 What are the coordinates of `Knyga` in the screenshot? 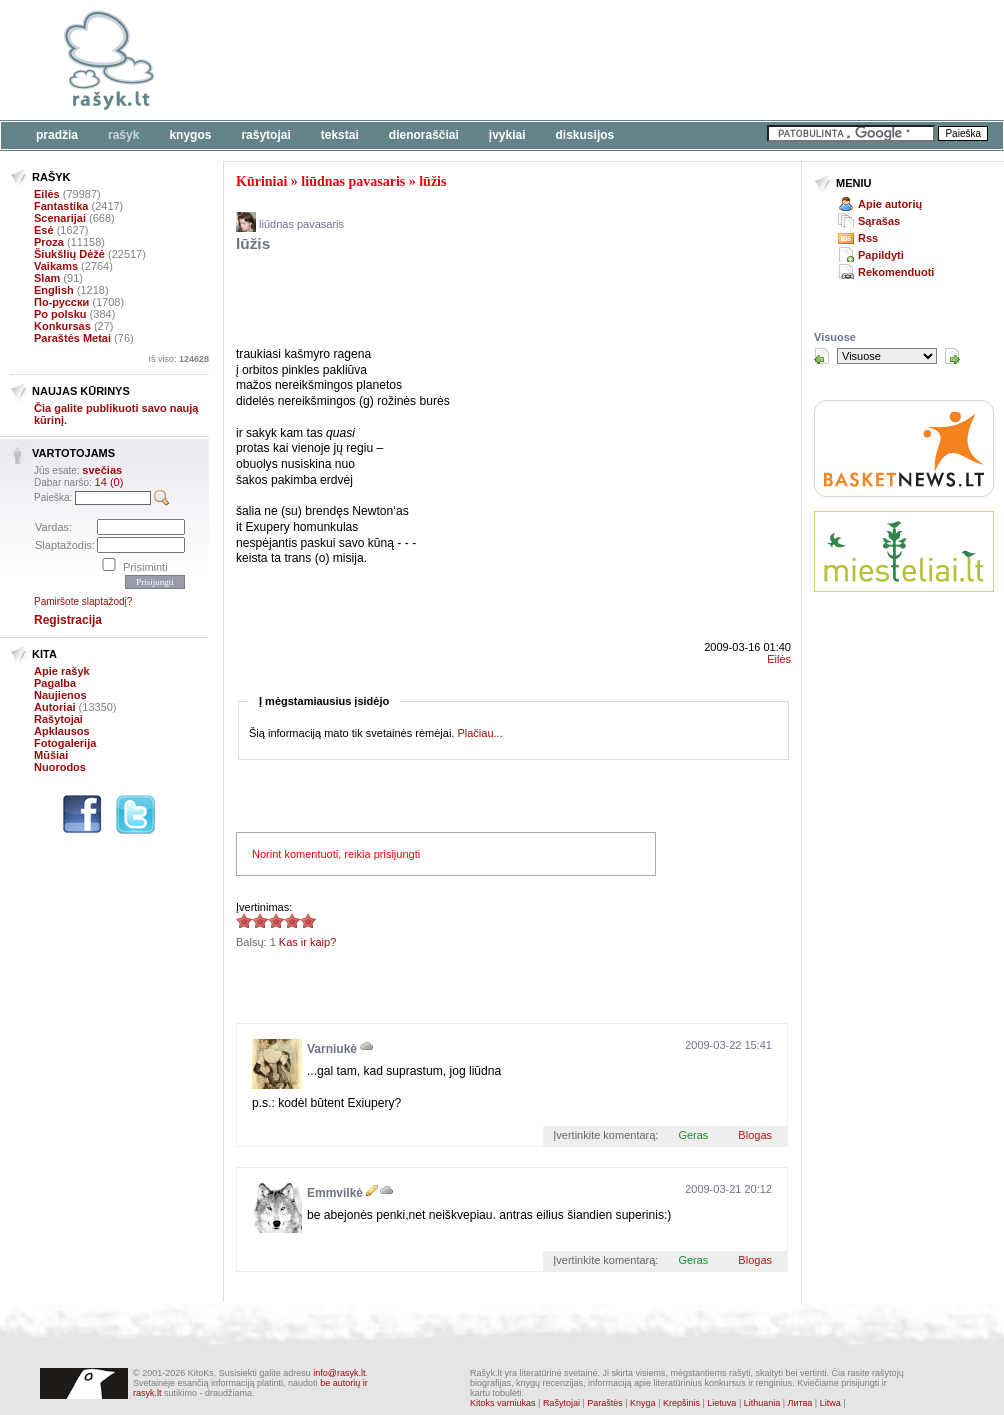 It's located at (643, 1403).